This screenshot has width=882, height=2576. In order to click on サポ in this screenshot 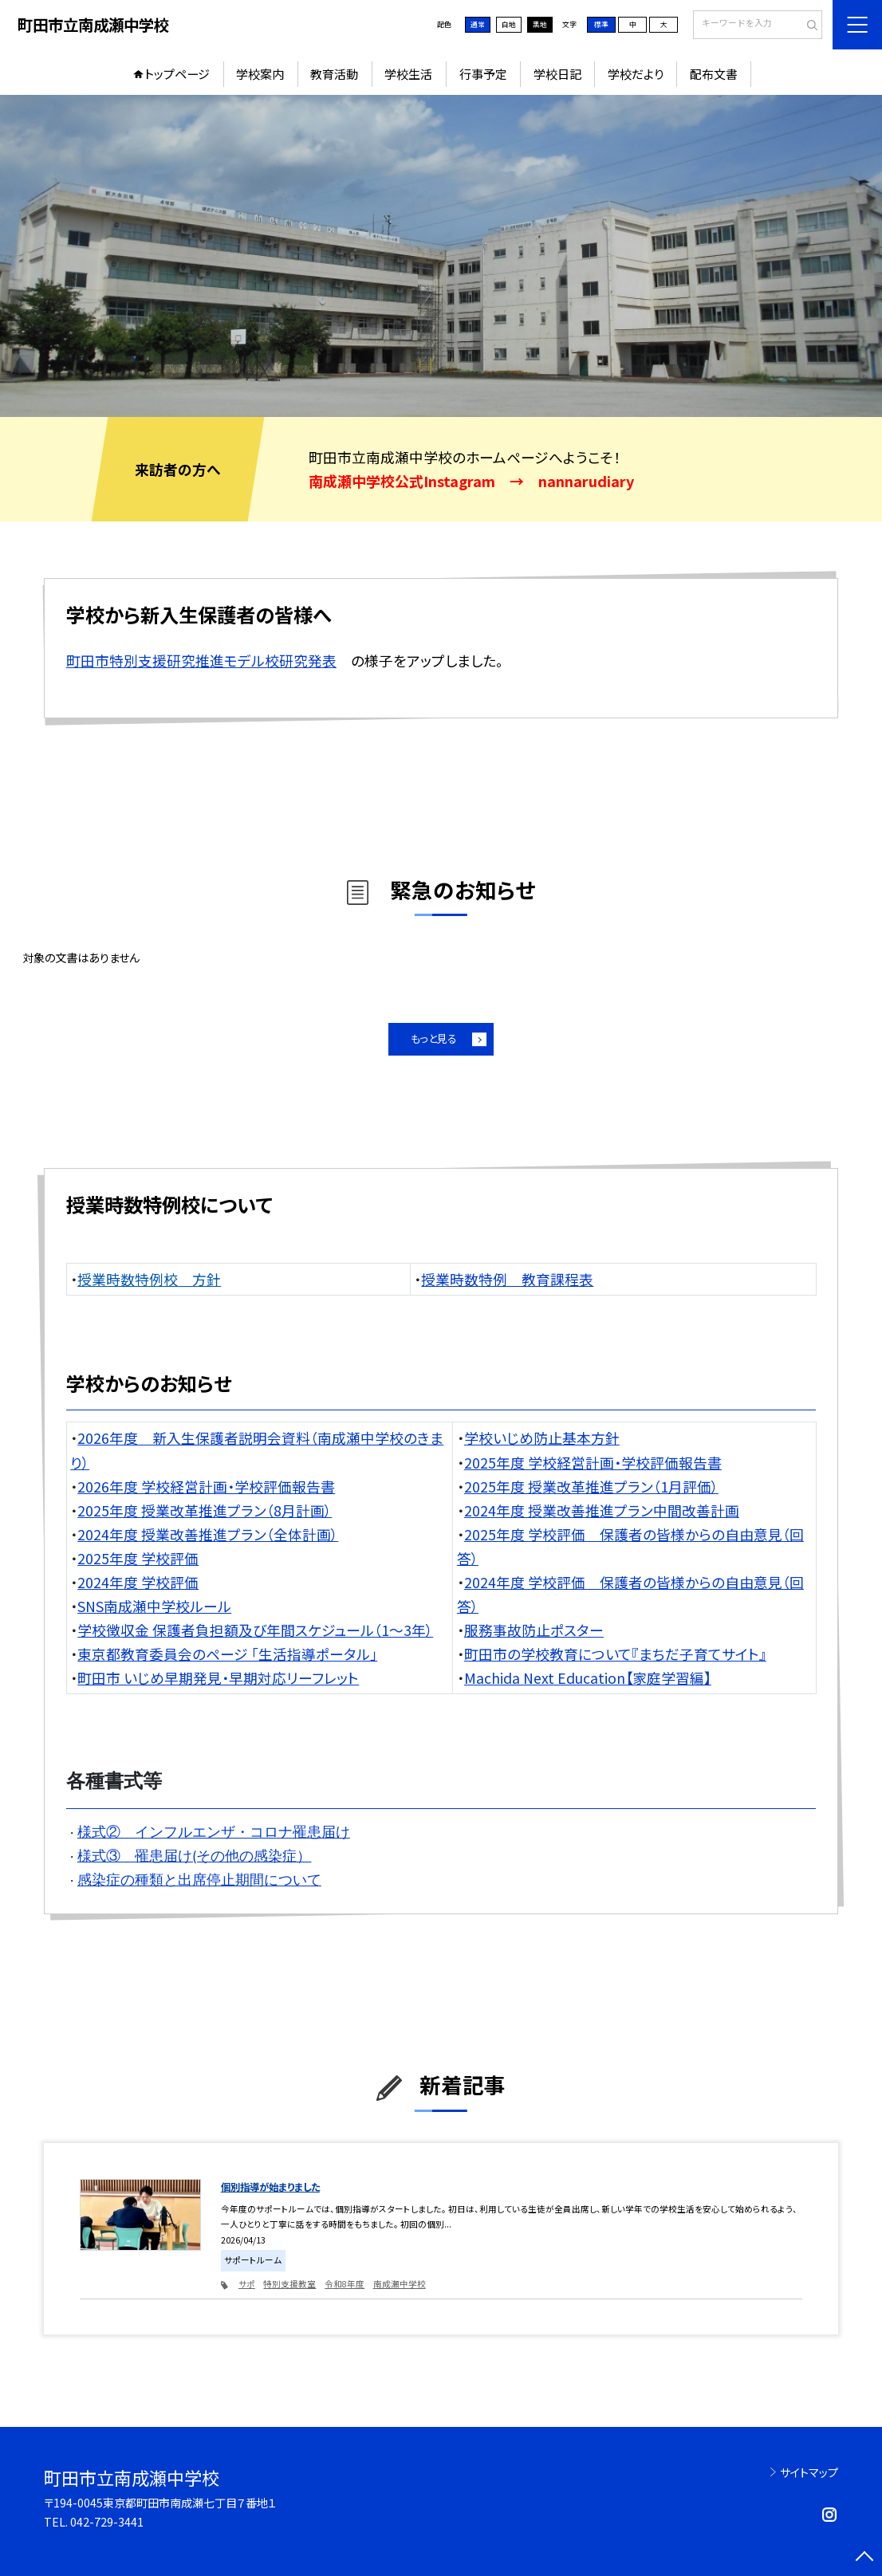, I will do `click(246, 2284)`.